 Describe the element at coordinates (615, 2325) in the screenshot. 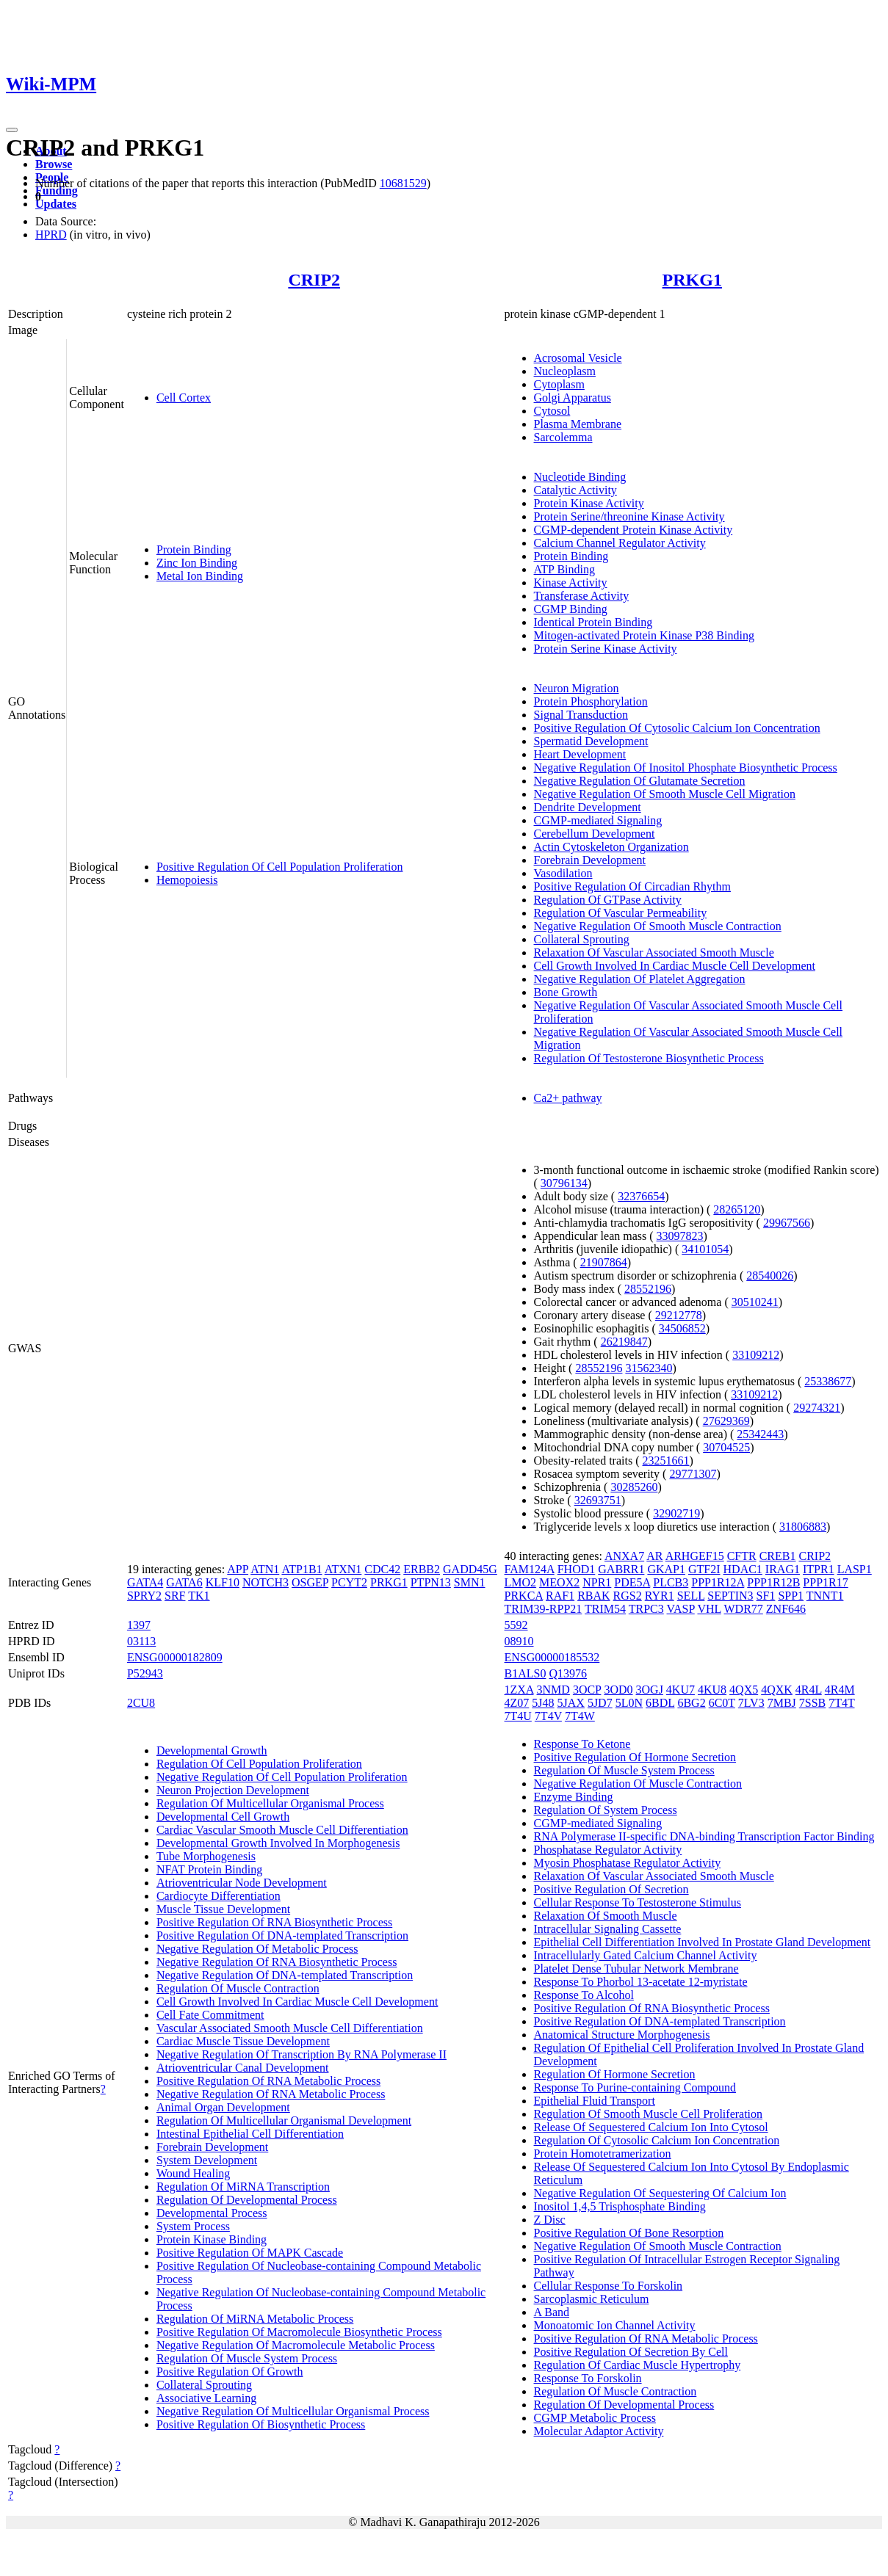

I see `Monoatomic Ion Channel Activity` at that location.